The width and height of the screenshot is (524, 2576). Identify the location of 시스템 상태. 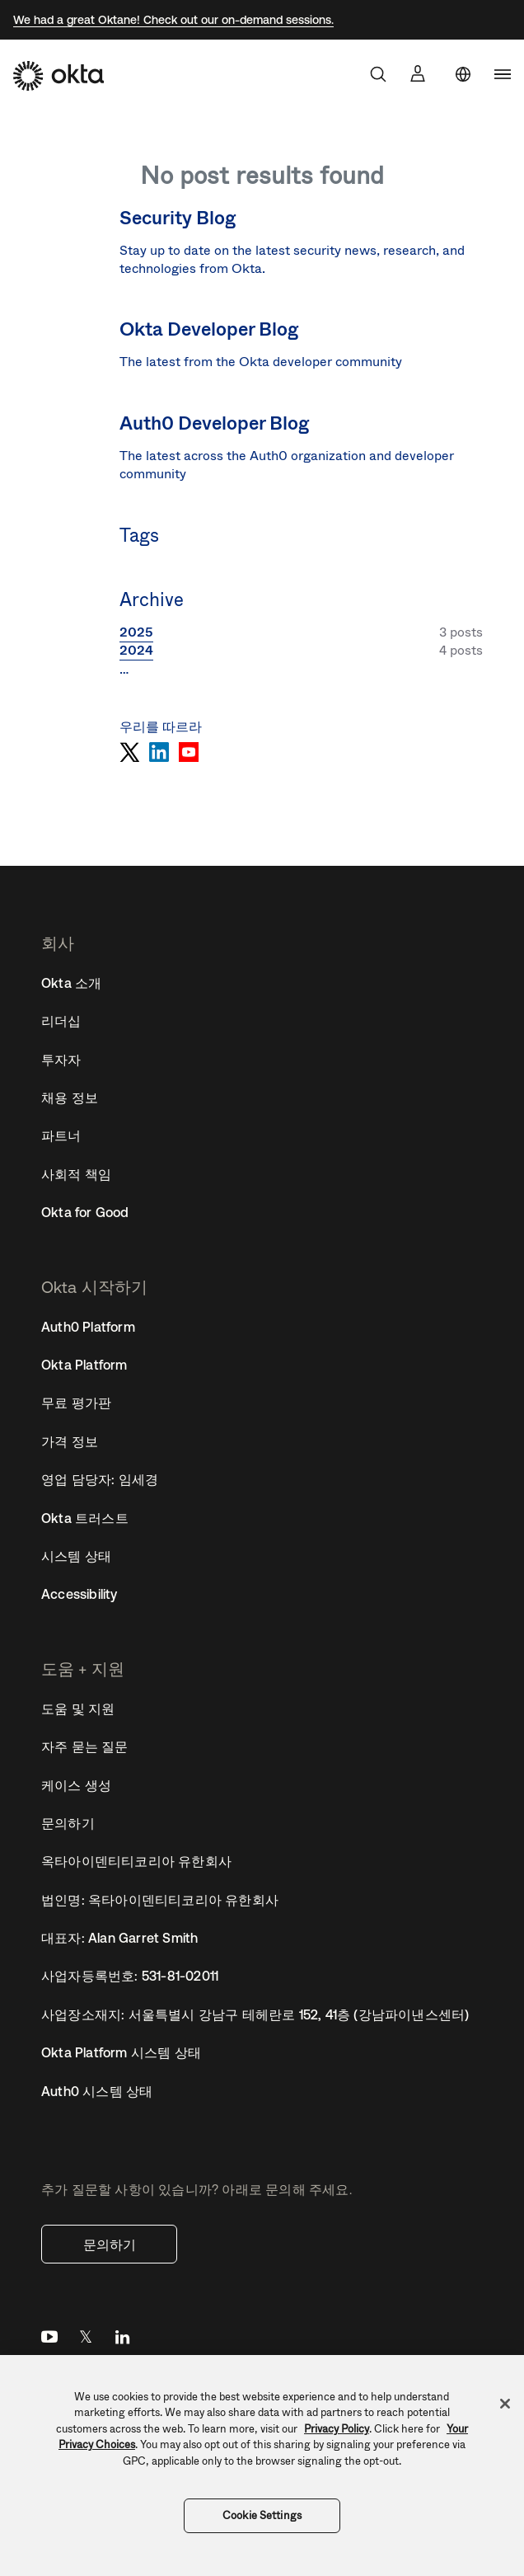
(76, 1556).